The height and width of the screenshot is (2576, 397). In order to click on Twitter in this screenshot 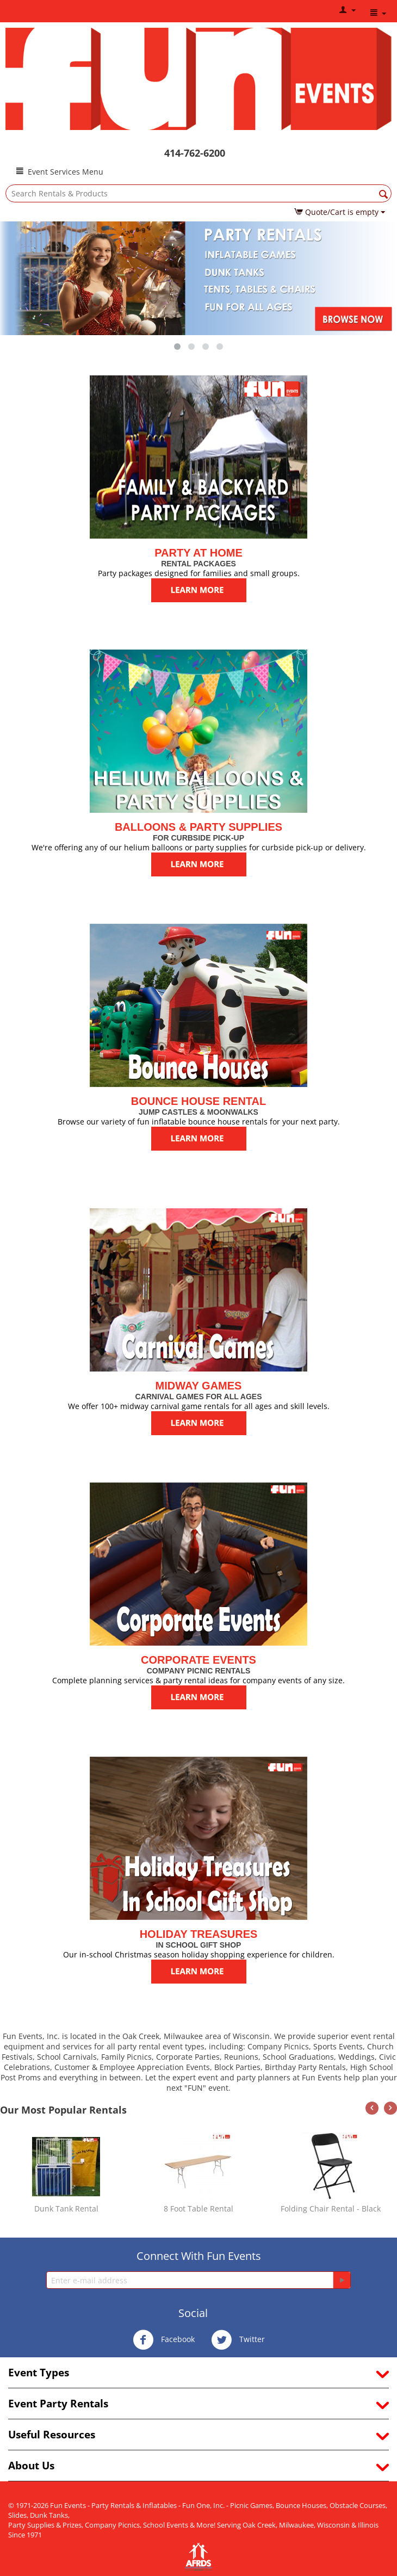, I will do `click(238, 2340)`.